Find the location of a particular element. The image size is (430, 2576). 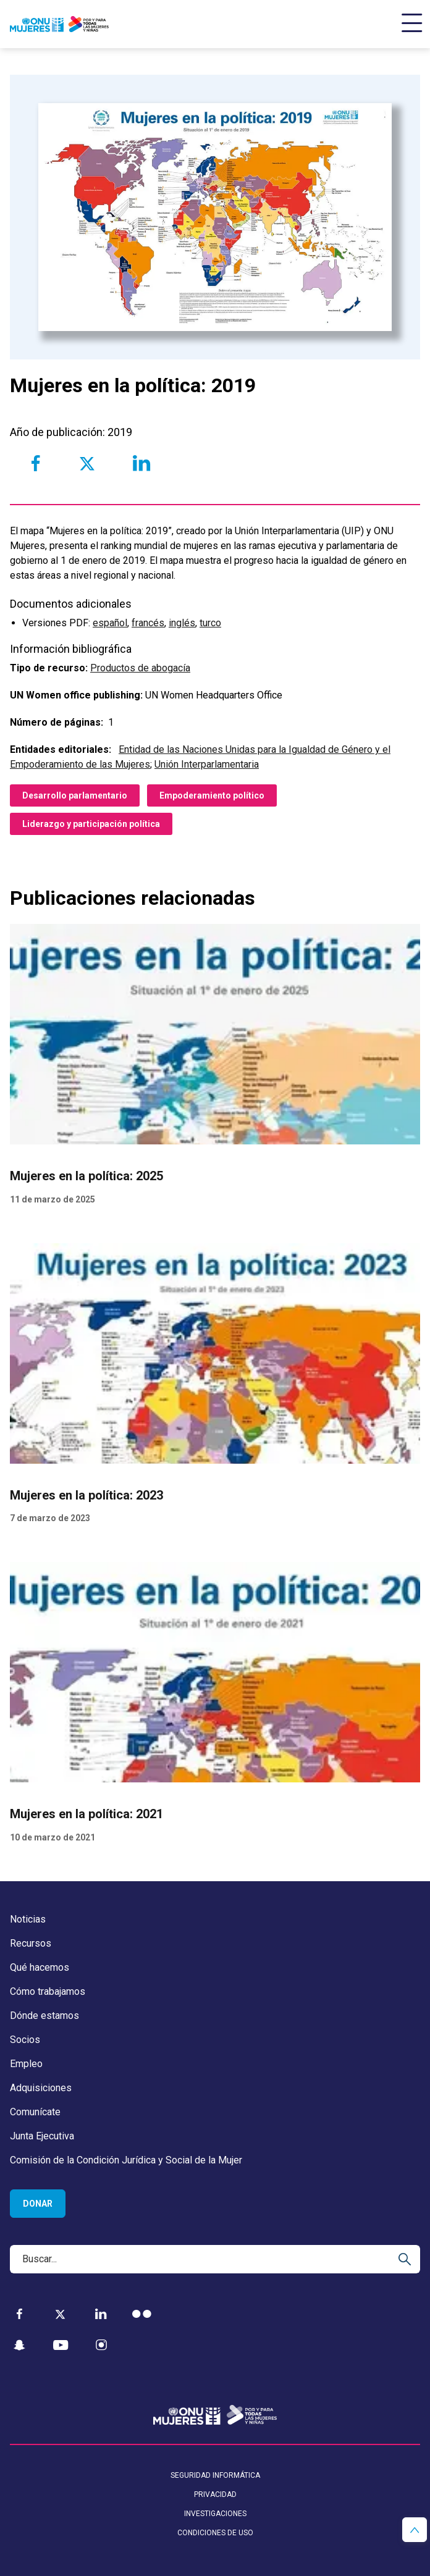

Noticias is located at coordinates (28, 1919).